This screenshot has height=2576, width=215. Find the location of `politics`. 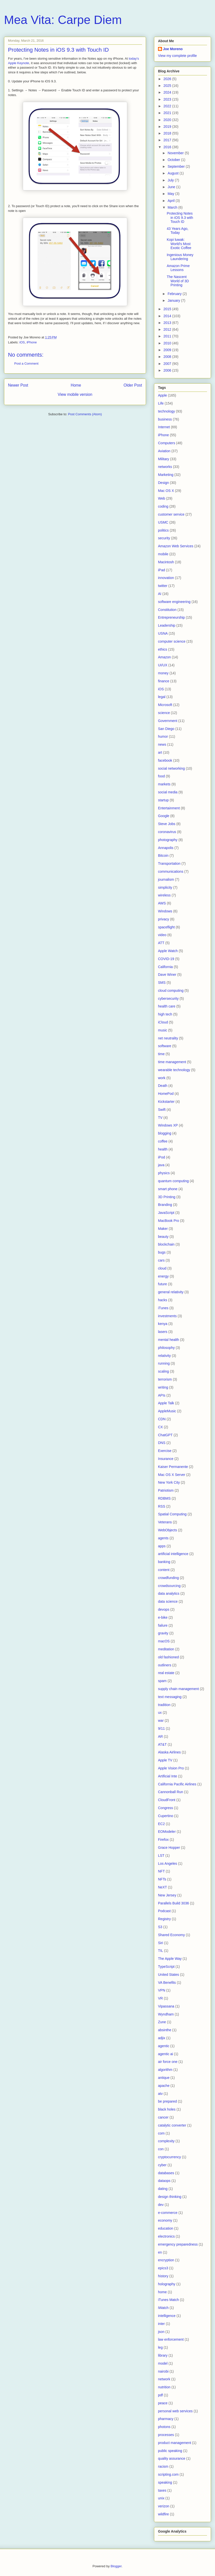

politics is located at coordinates (163, 530).